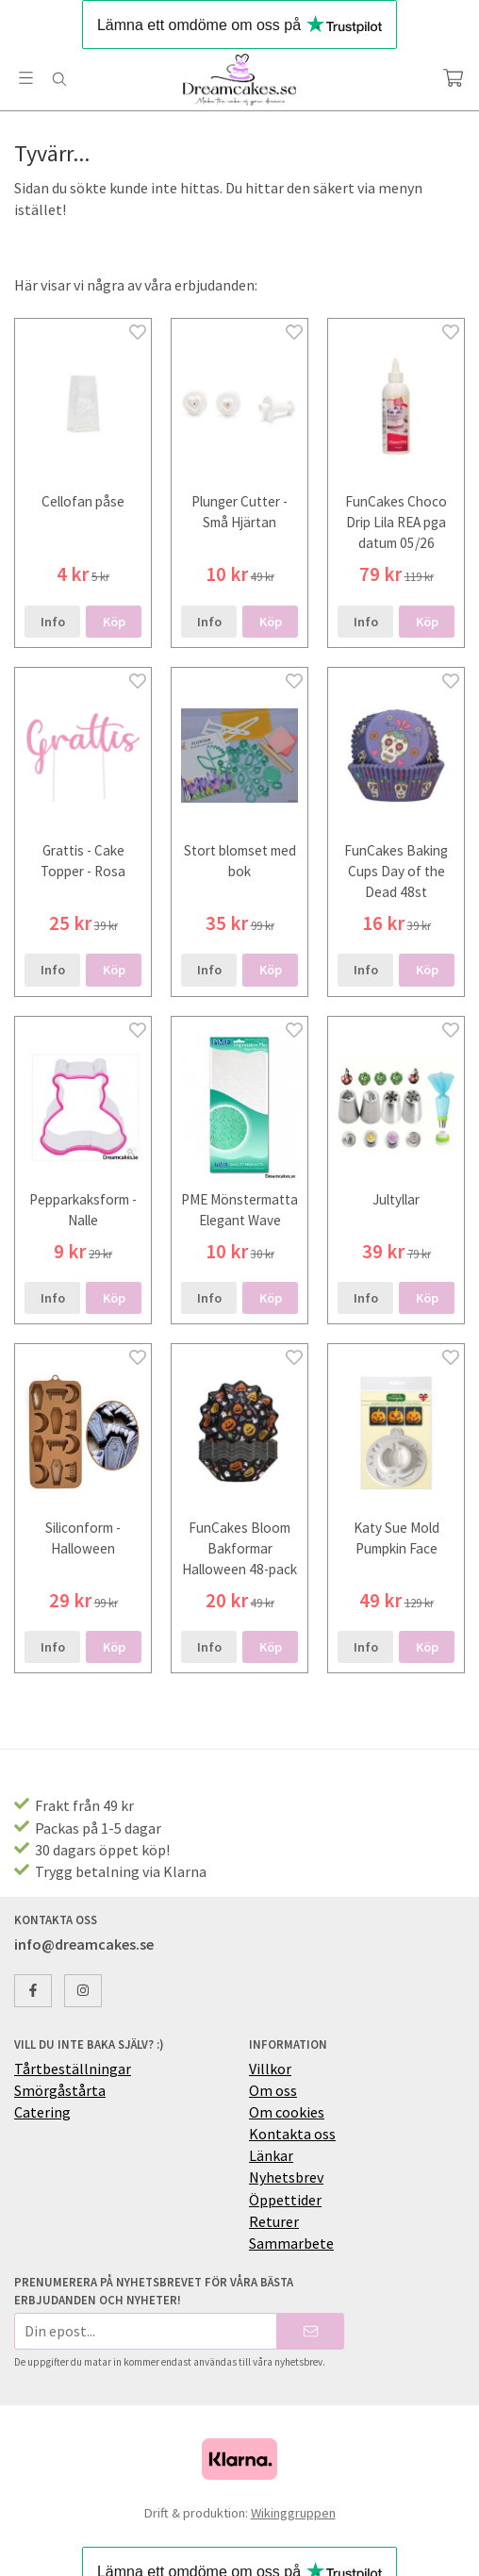 Image resolution: width=479 pixels, height=2576 pixels. What do you see at coordinates (453, 78) in the screenshot?
I see `[Varukorg]` at bounding box center [453, 78].